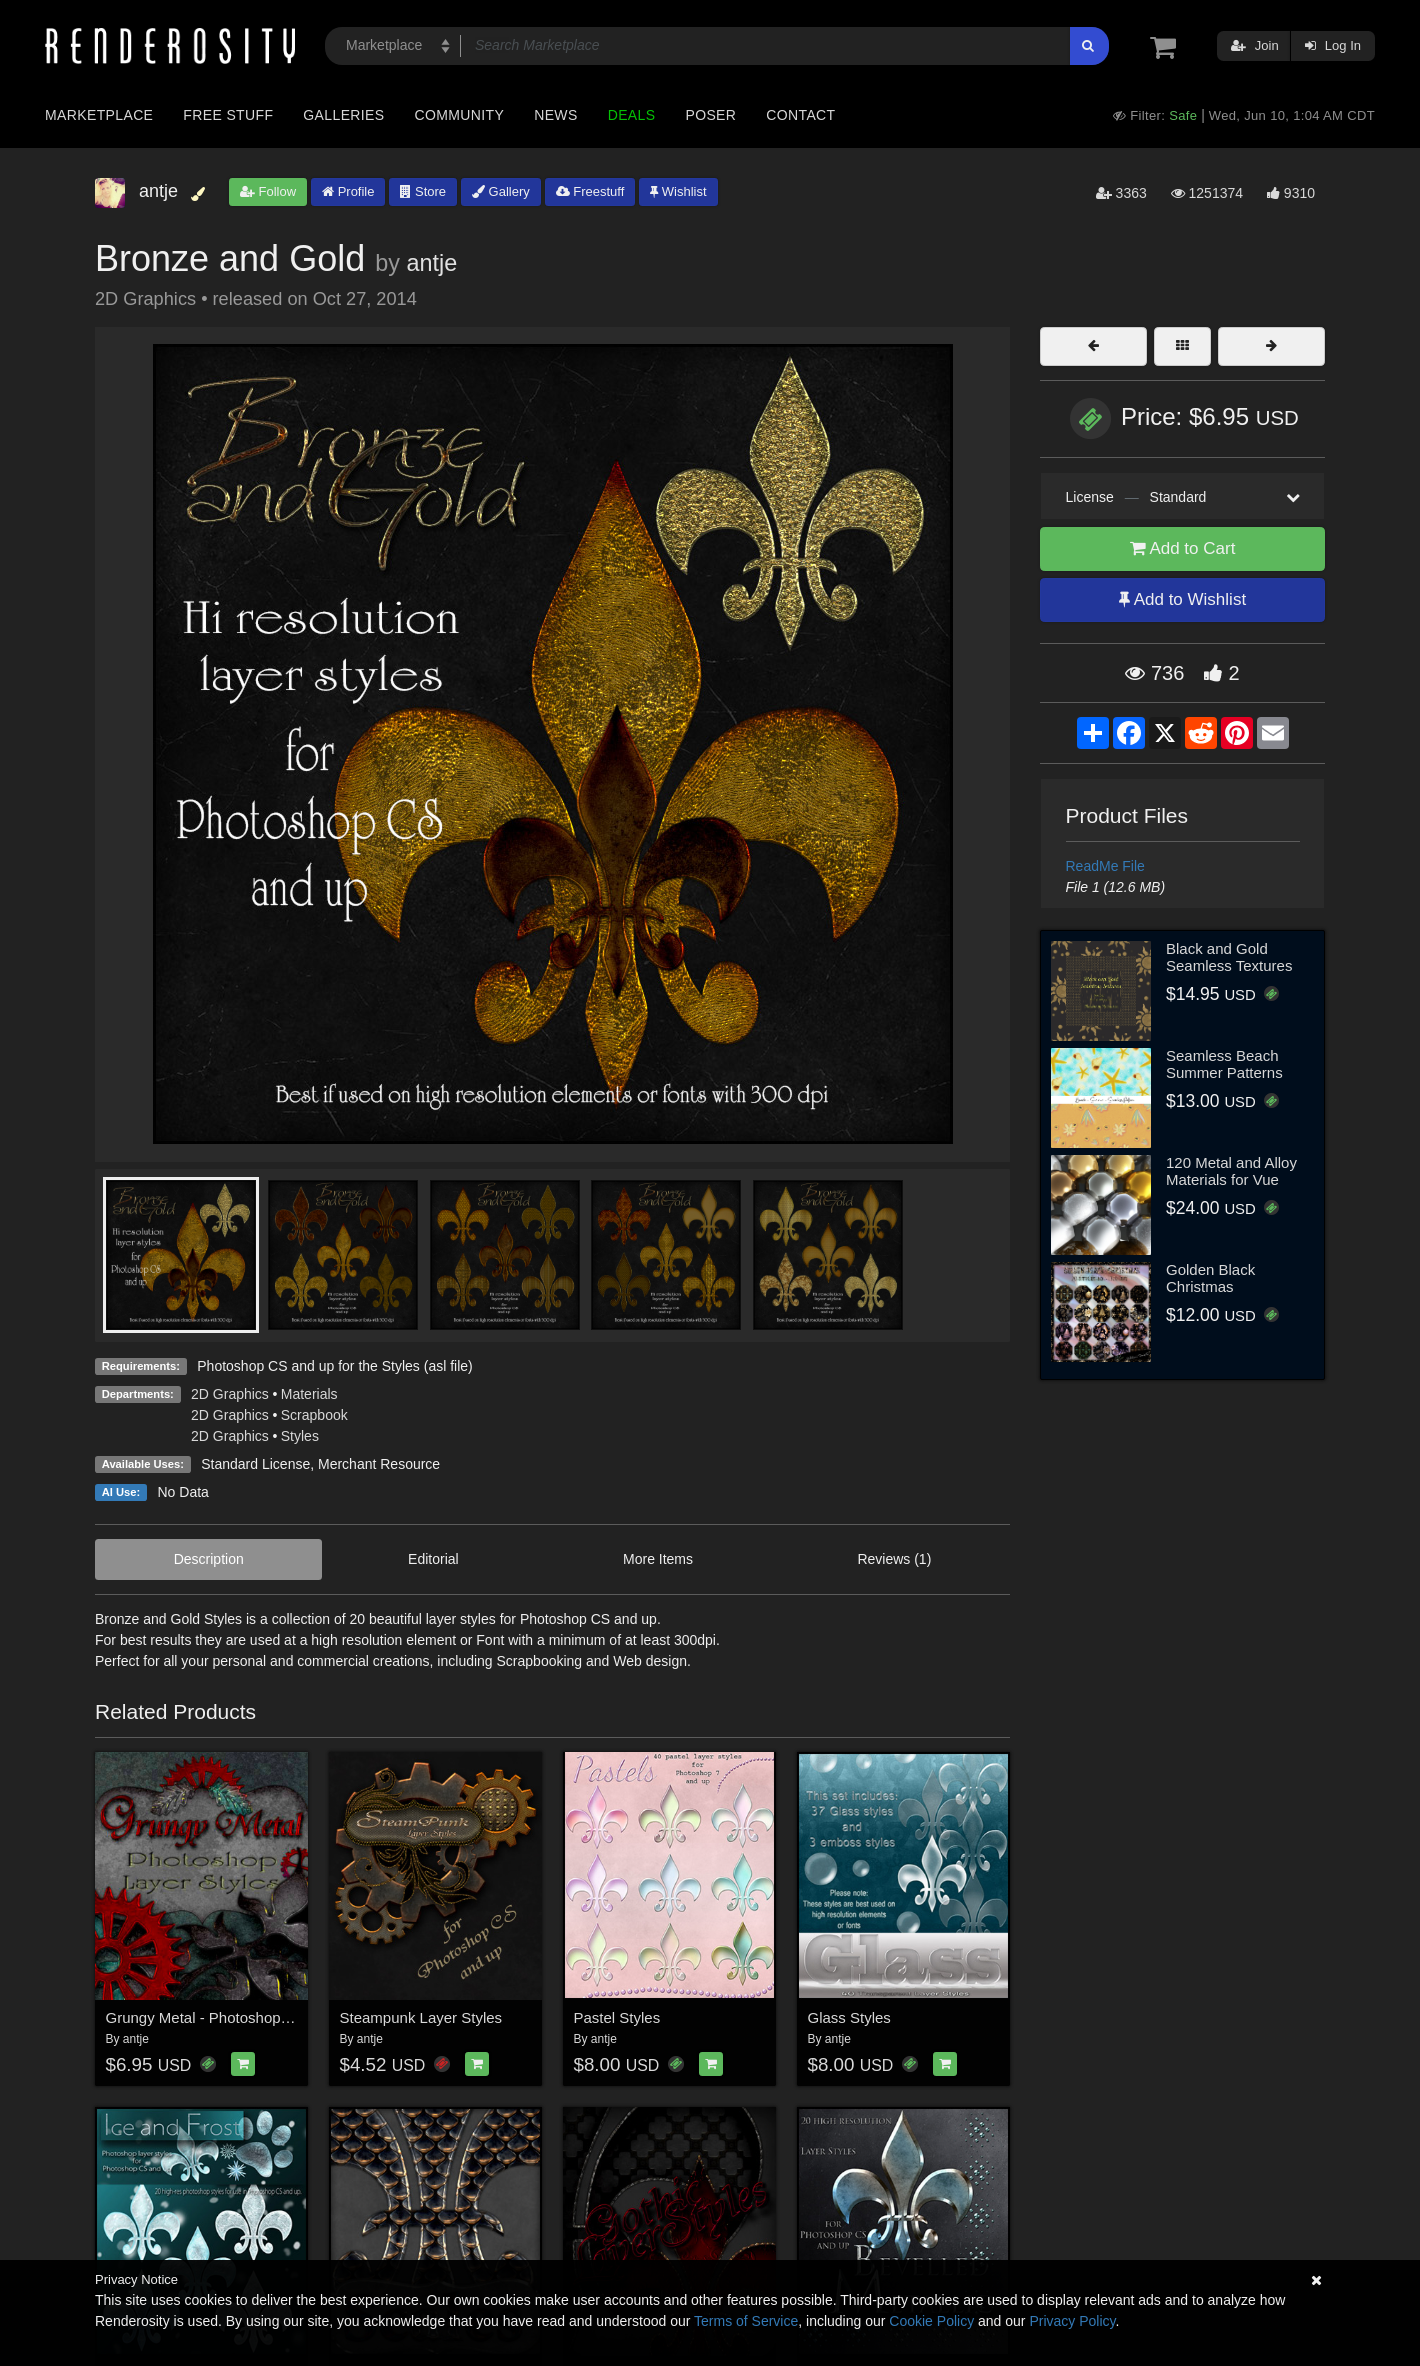 This screenshot has height=2366, width=1420. Describe the element at coordinates (555, 115) in the screenshot. I see `News` at that location.